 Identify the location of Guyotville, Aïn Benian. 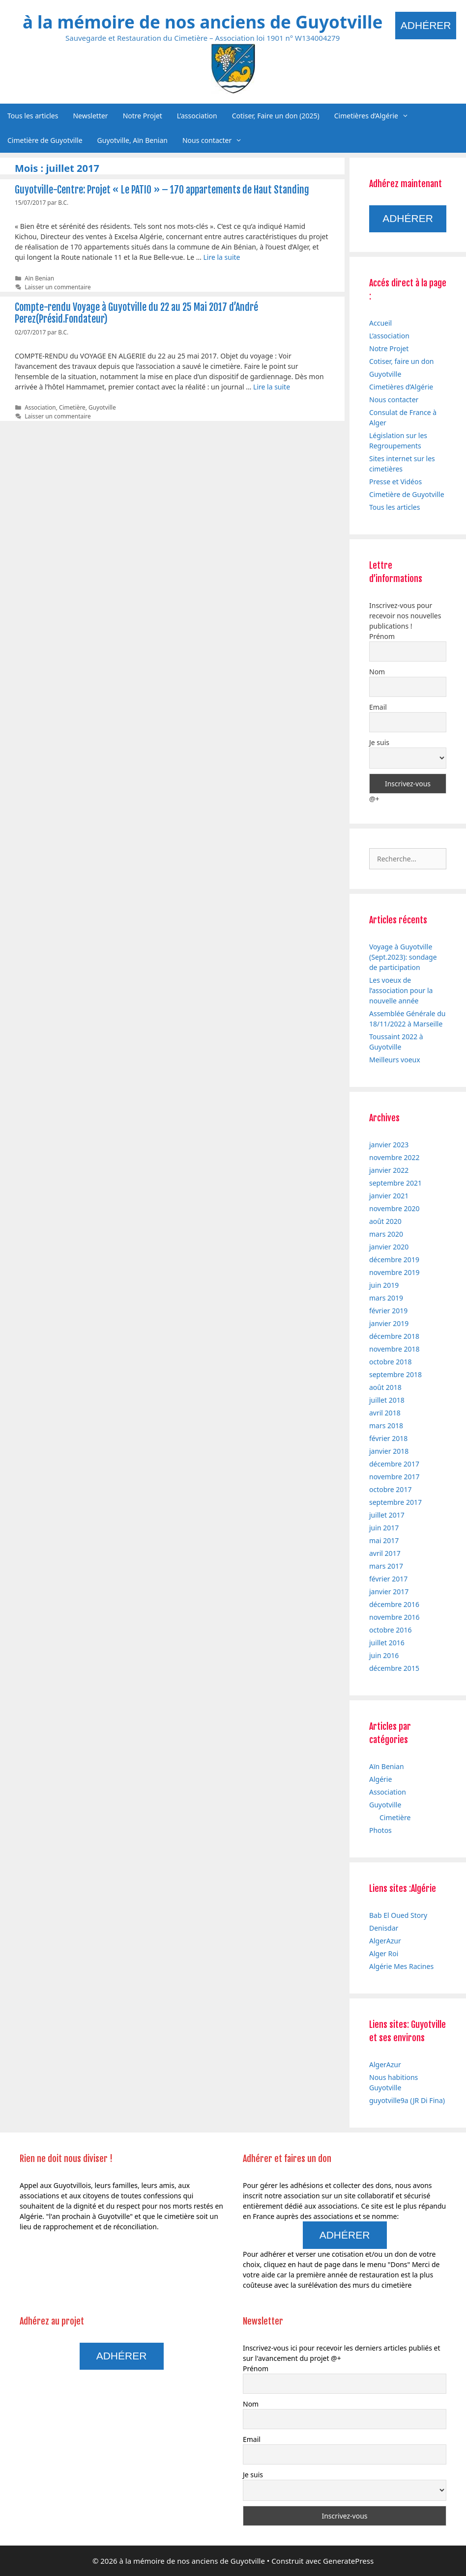
(132, 140).